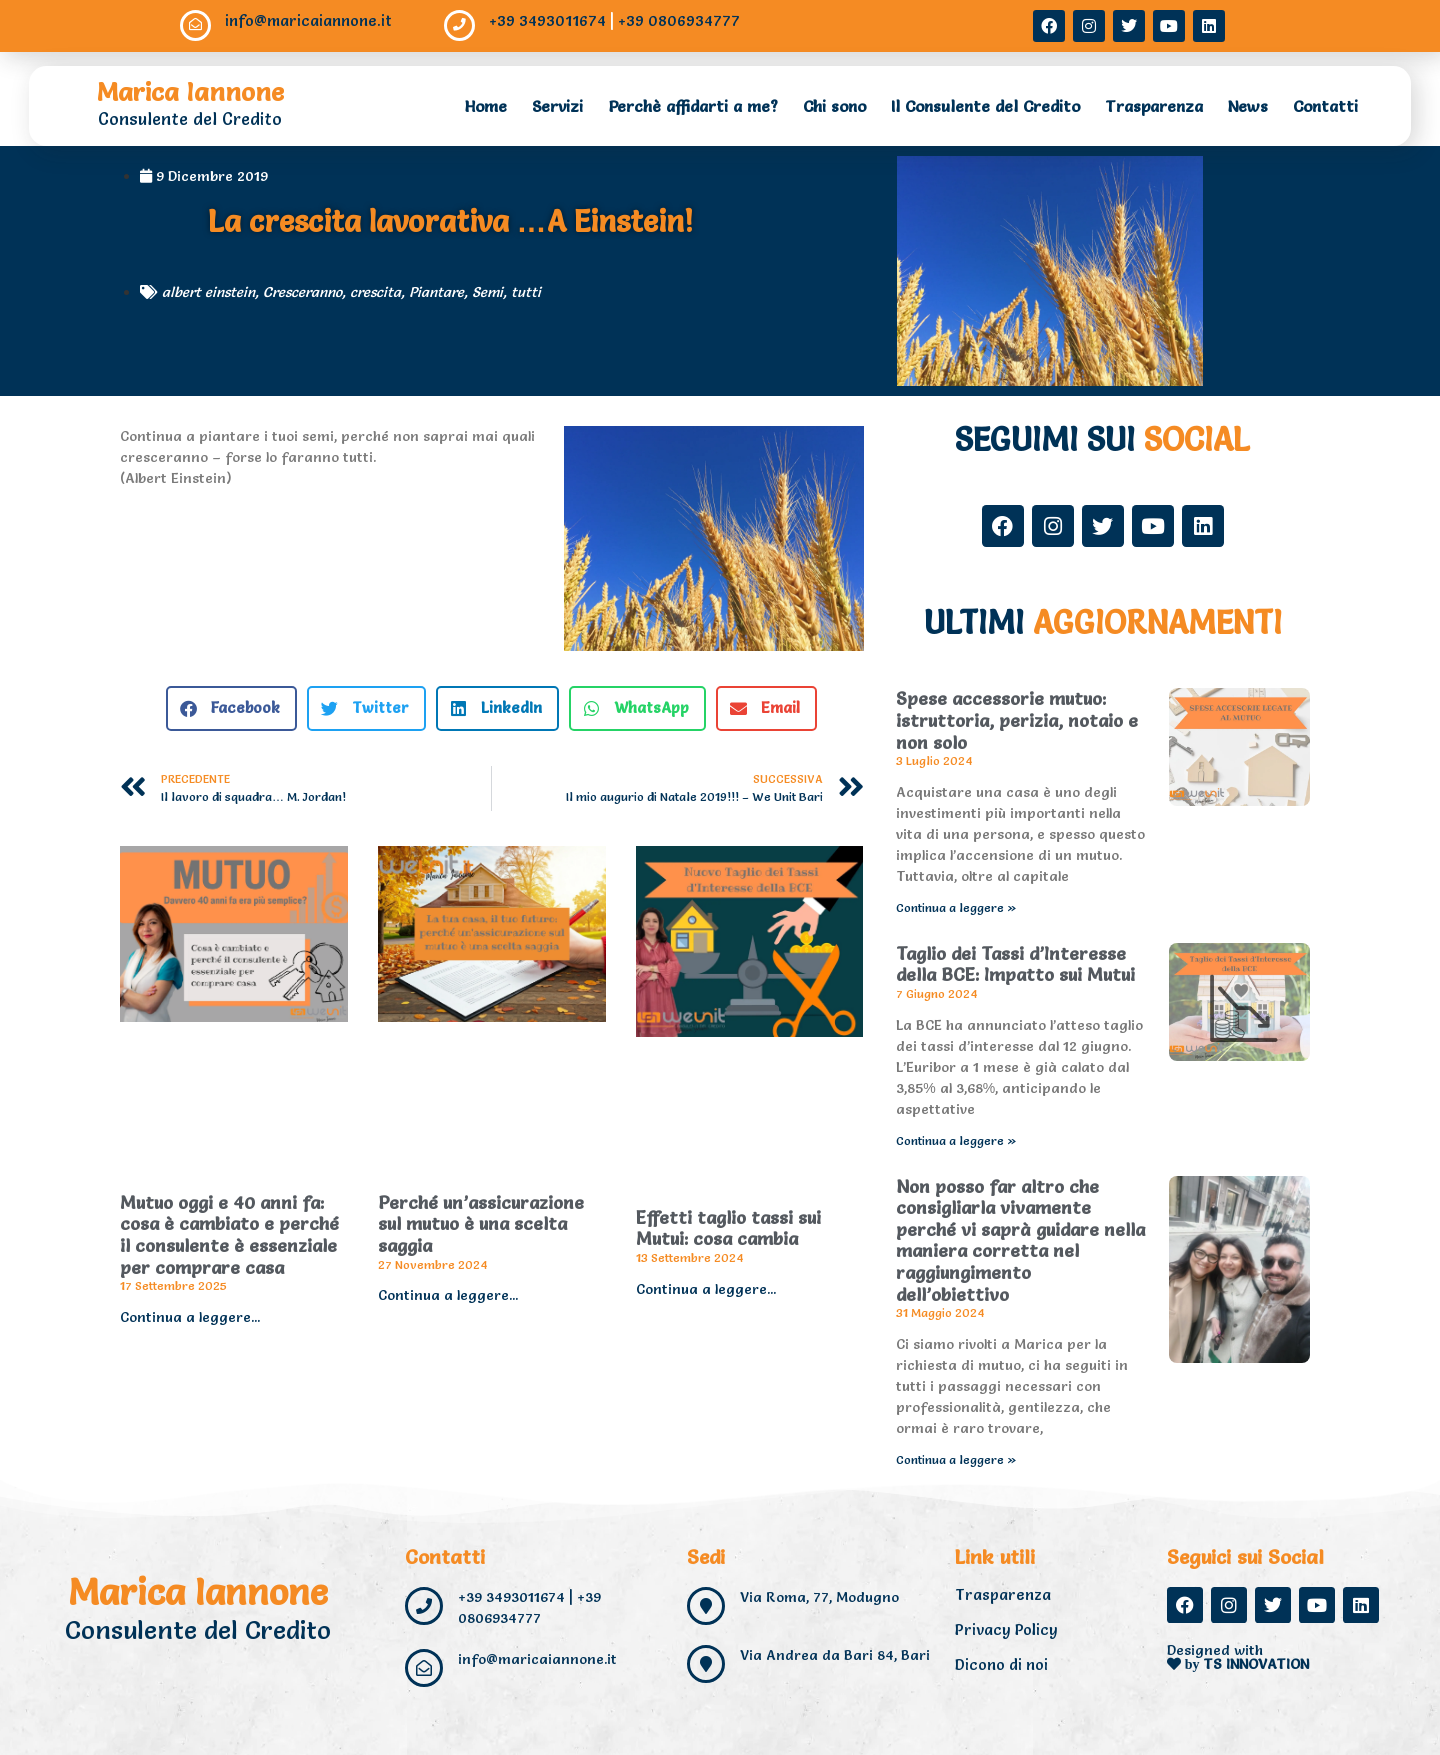  Describe the element at coordinates (819, 1597) in the screenshot. I see `Via Roma, 77, Modugno` at that location.